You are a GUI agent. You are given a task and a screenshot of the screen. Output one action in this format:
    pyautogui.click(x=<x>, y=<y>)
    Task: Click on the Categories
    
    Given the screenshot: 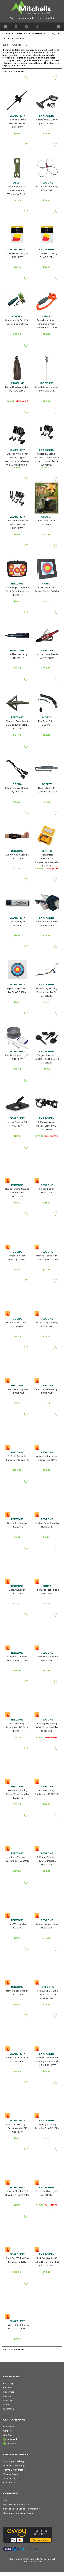 What is the action you would take?
    pyautogui.click(x=21, y=33)
    